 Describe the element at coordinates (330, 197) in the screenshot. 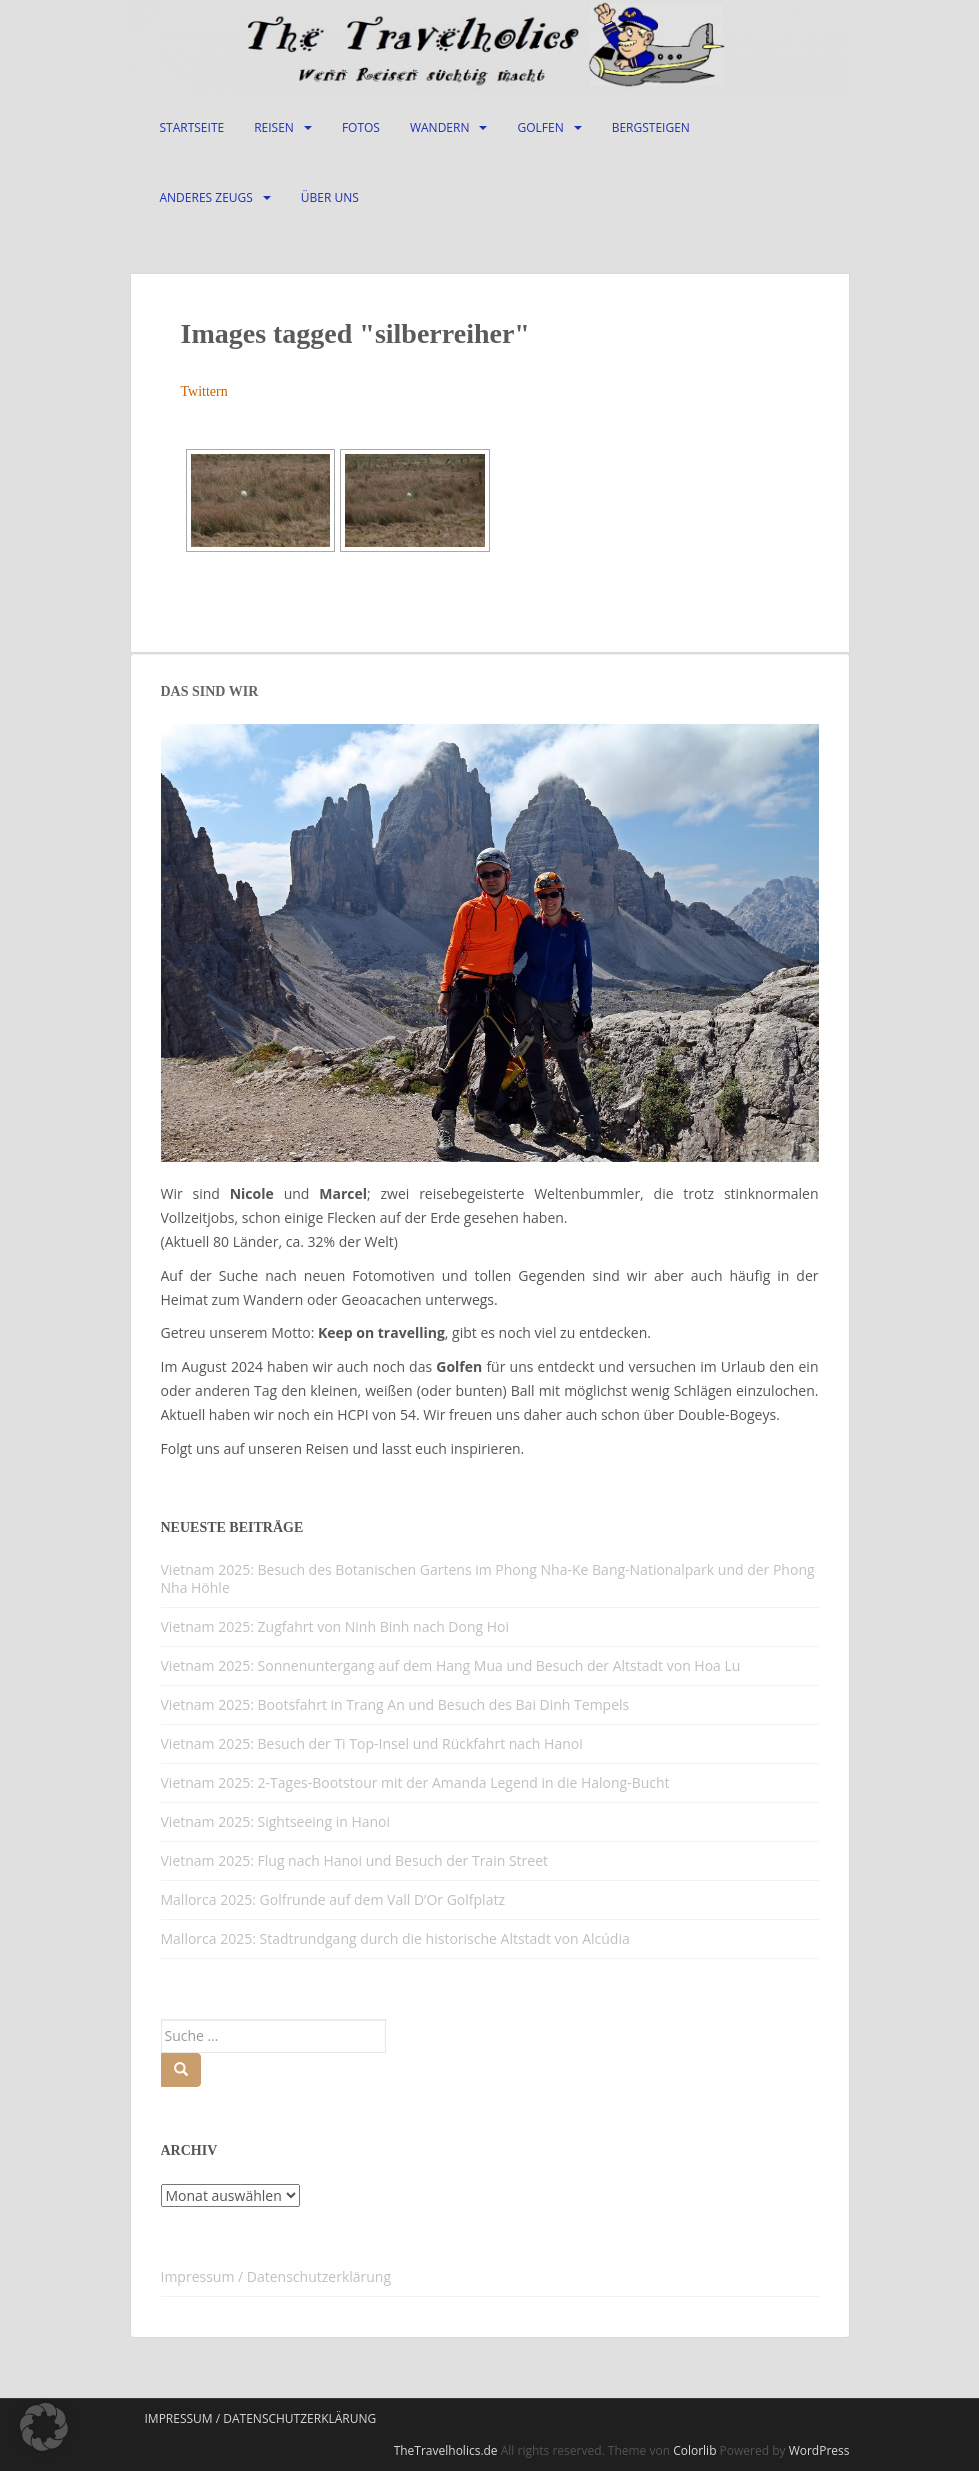

I see `Über Uns` at that location.